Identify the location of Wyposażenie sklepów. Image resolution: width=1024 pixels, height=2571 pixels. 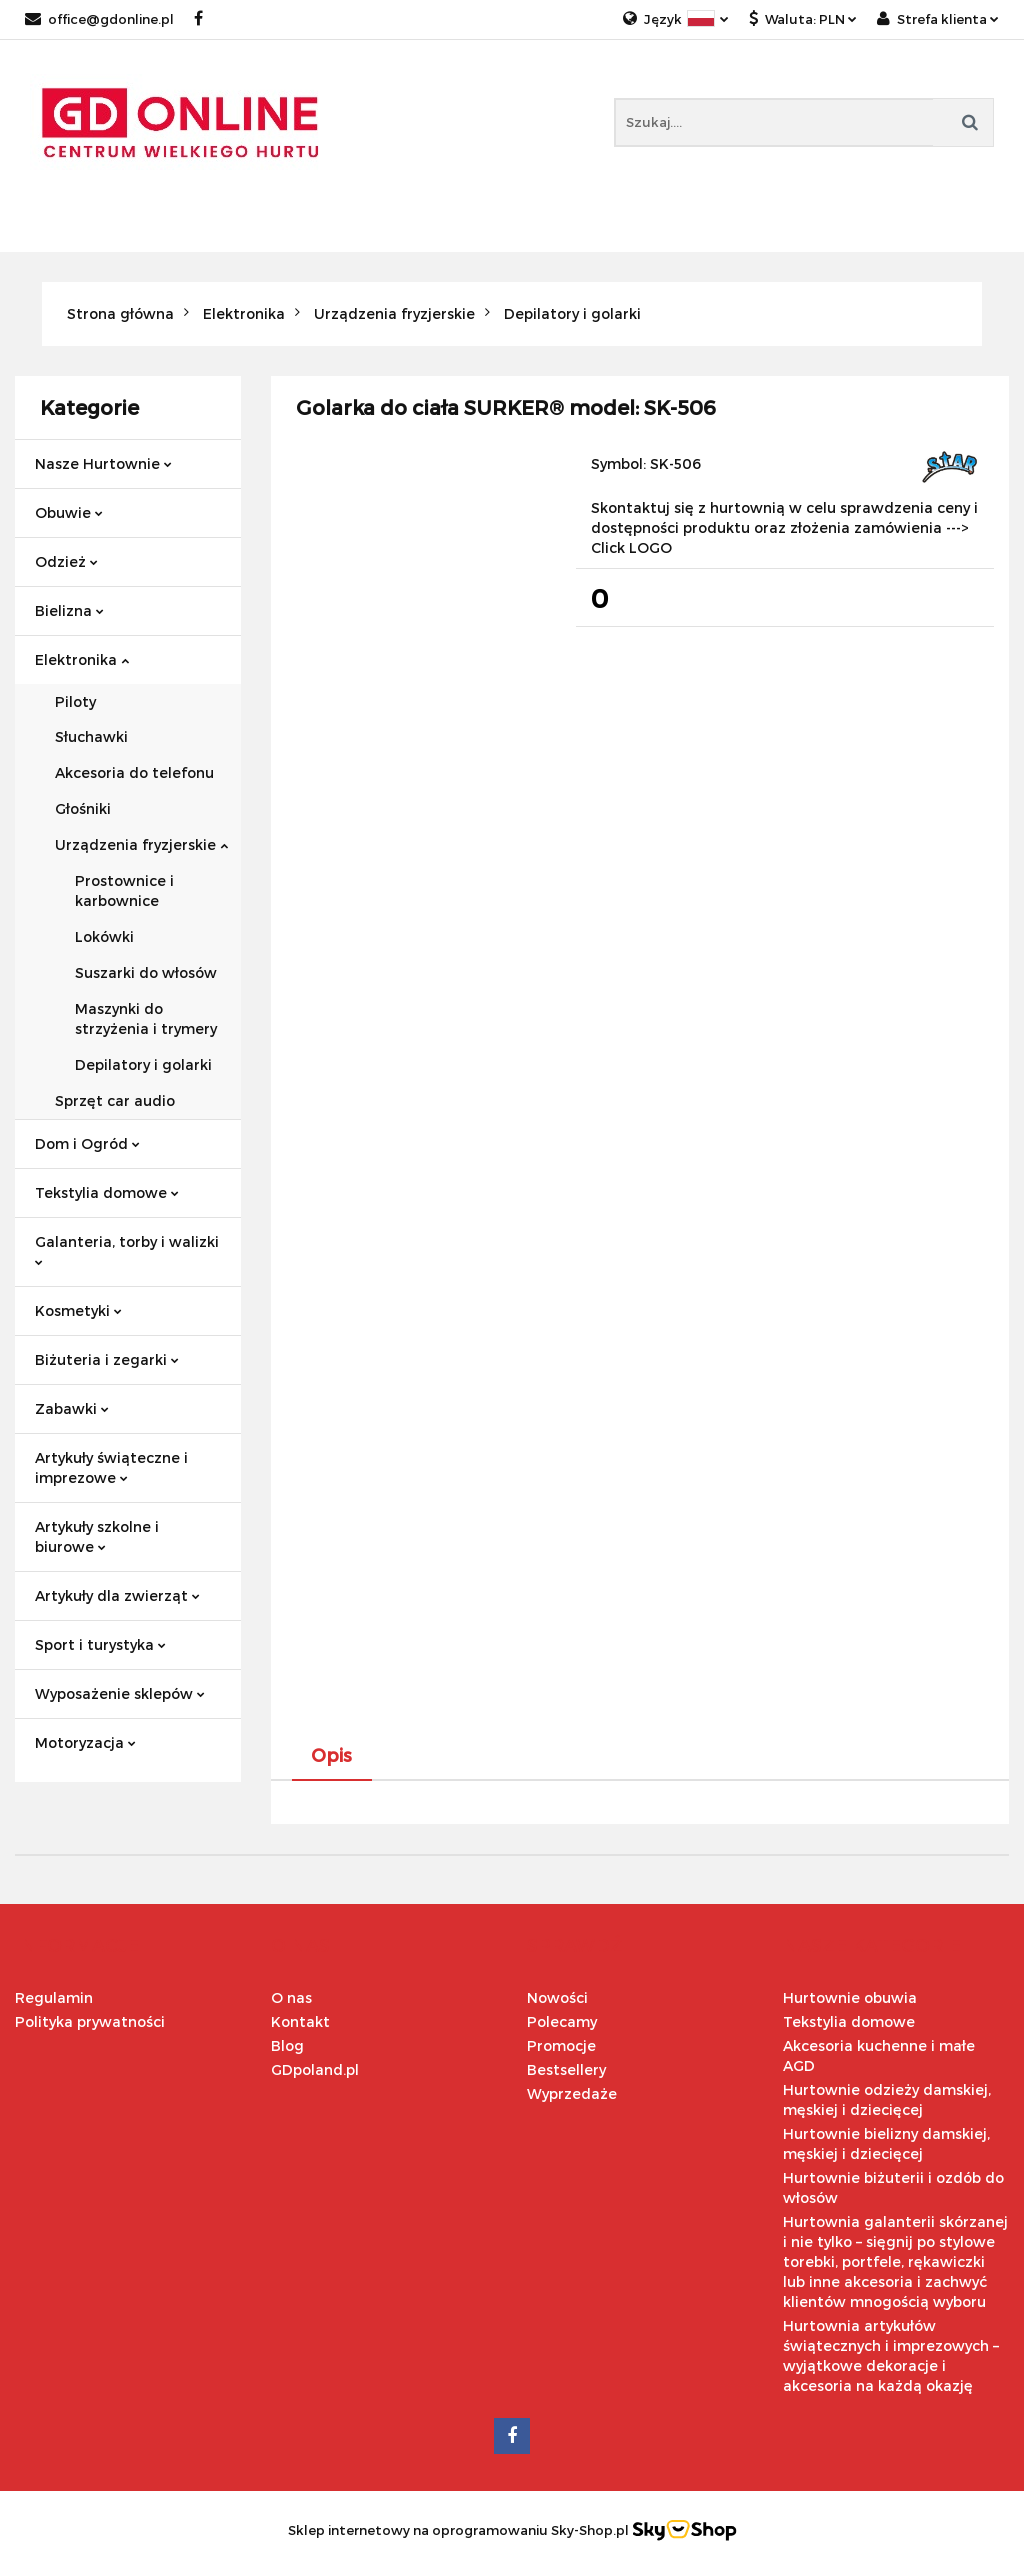
(120, 1693).